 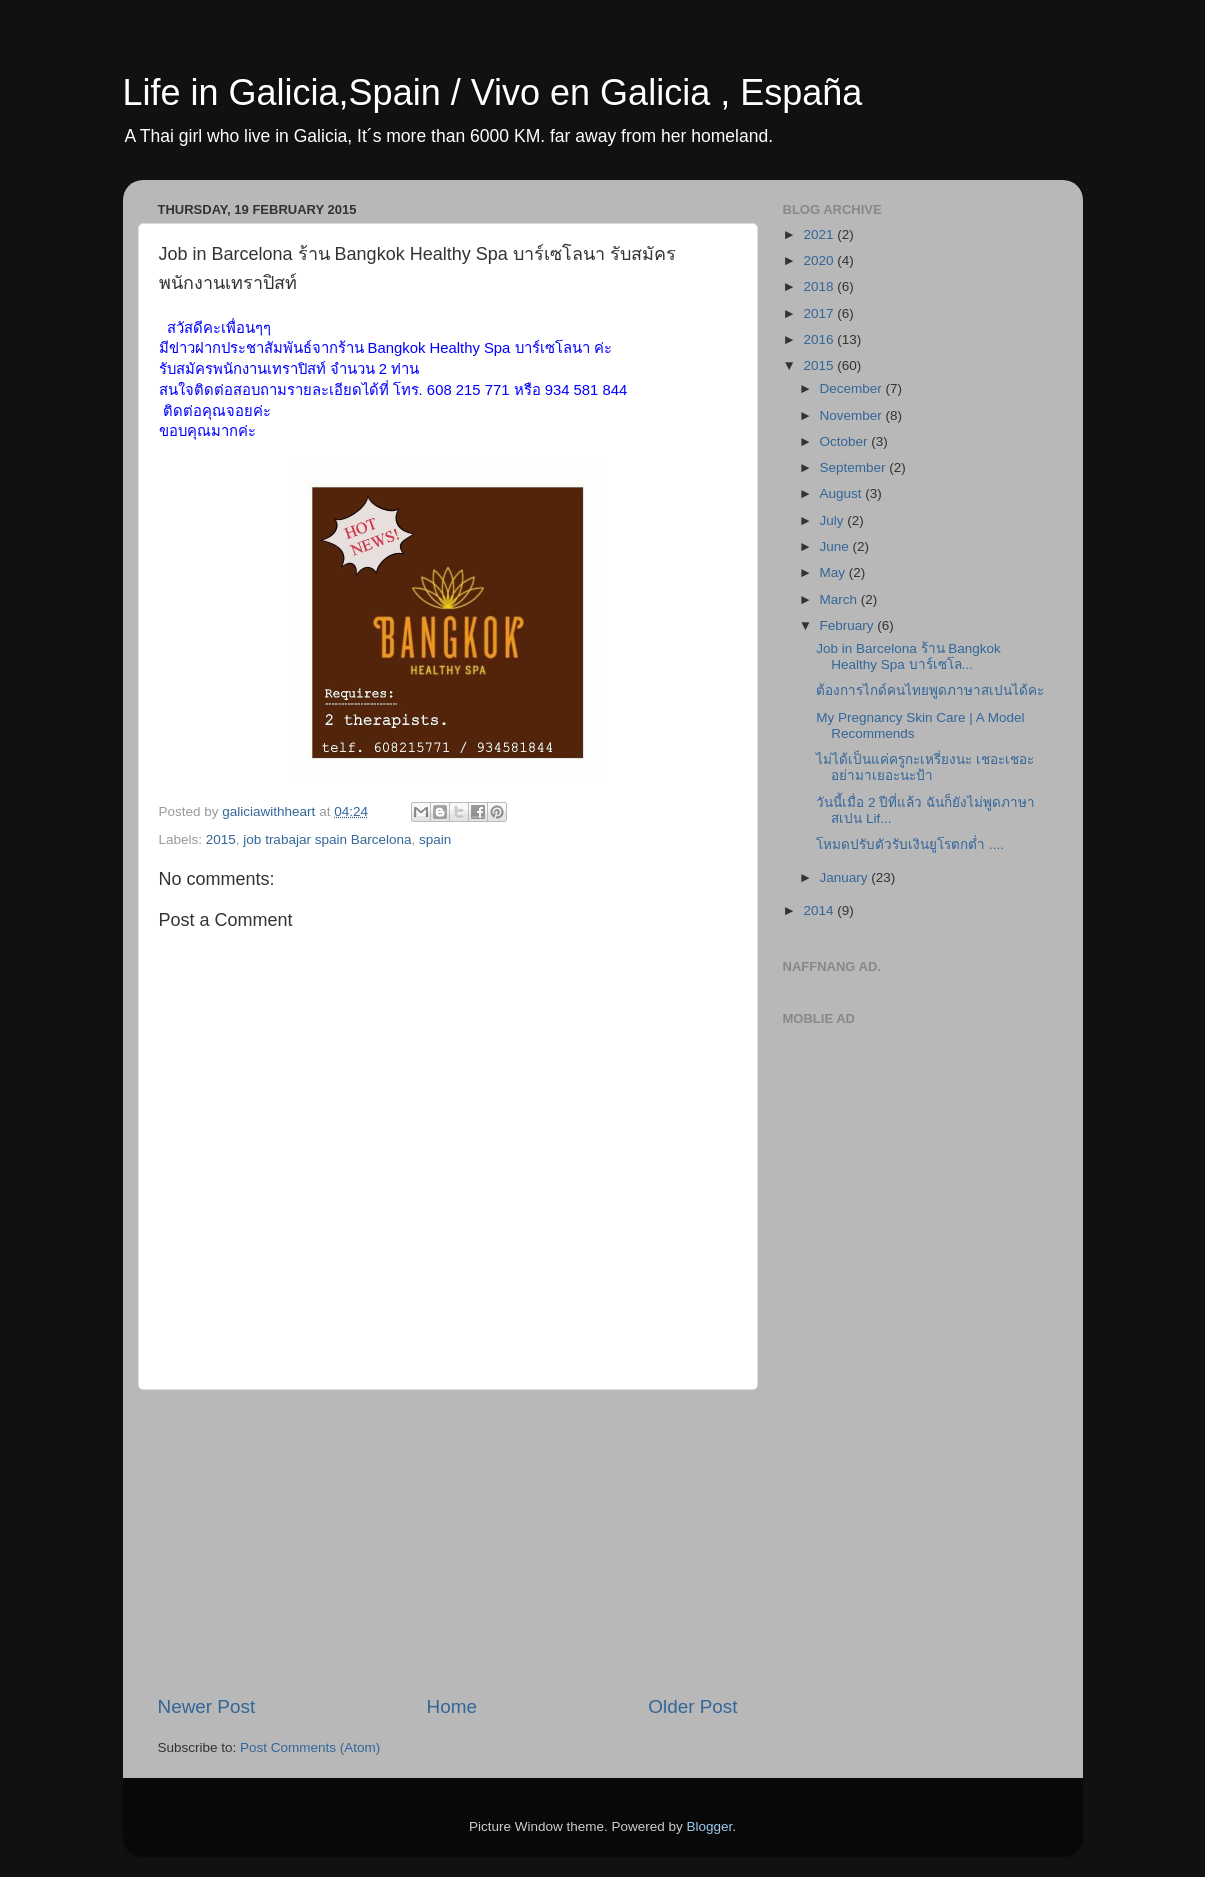 I want to click on 2021, so click(x=820, y=234).